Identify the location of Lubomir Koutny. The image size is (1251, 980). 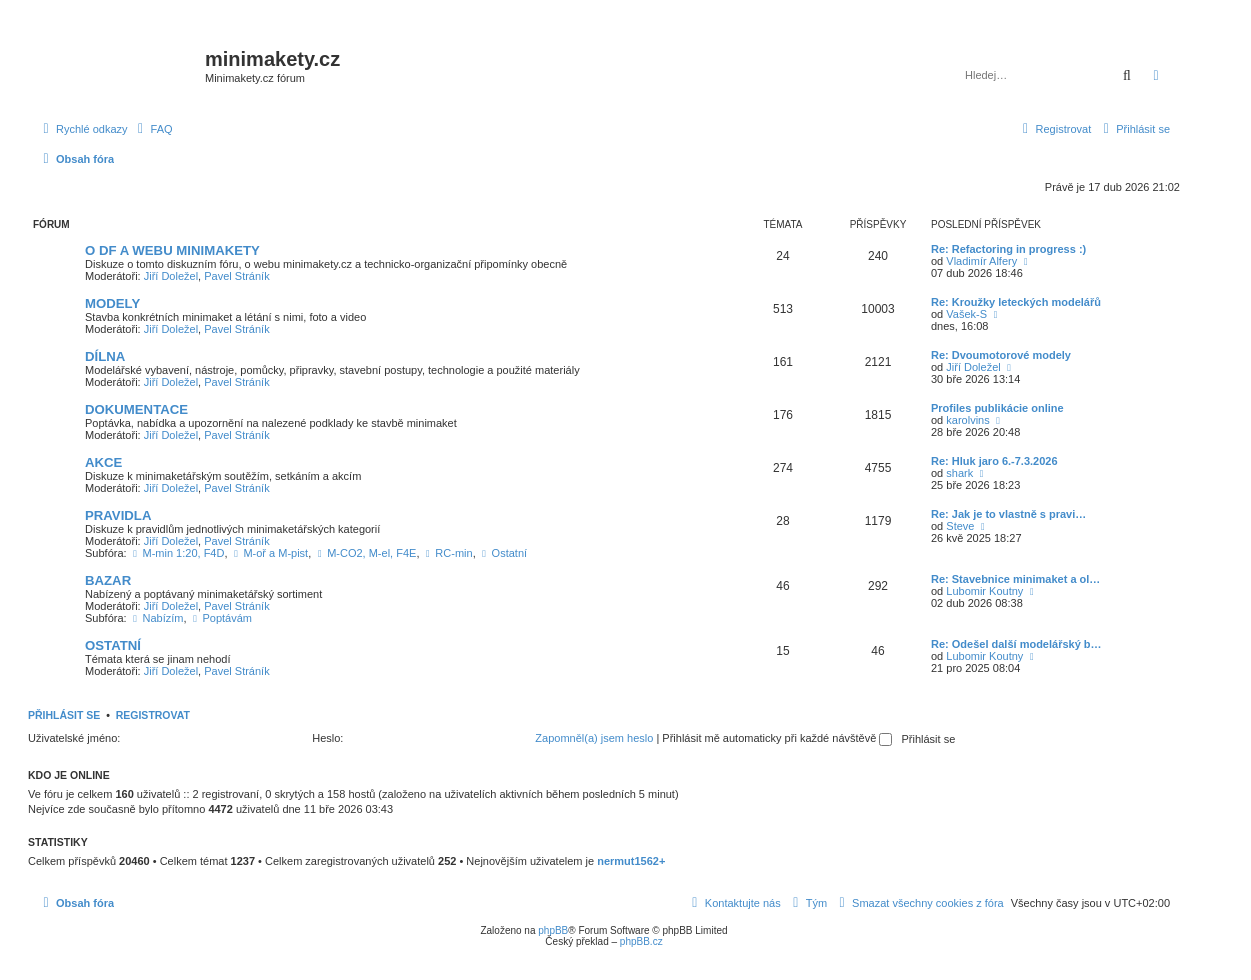
(984, 591).